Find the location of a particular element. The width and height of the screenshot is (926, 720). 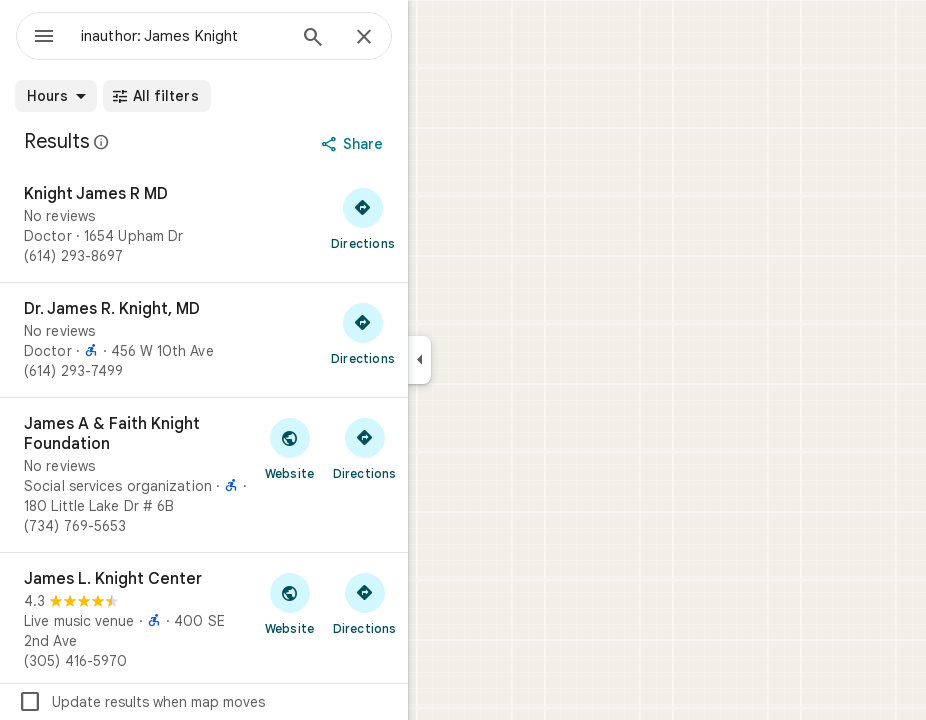

[Search] is located at coordinates (313, 39).